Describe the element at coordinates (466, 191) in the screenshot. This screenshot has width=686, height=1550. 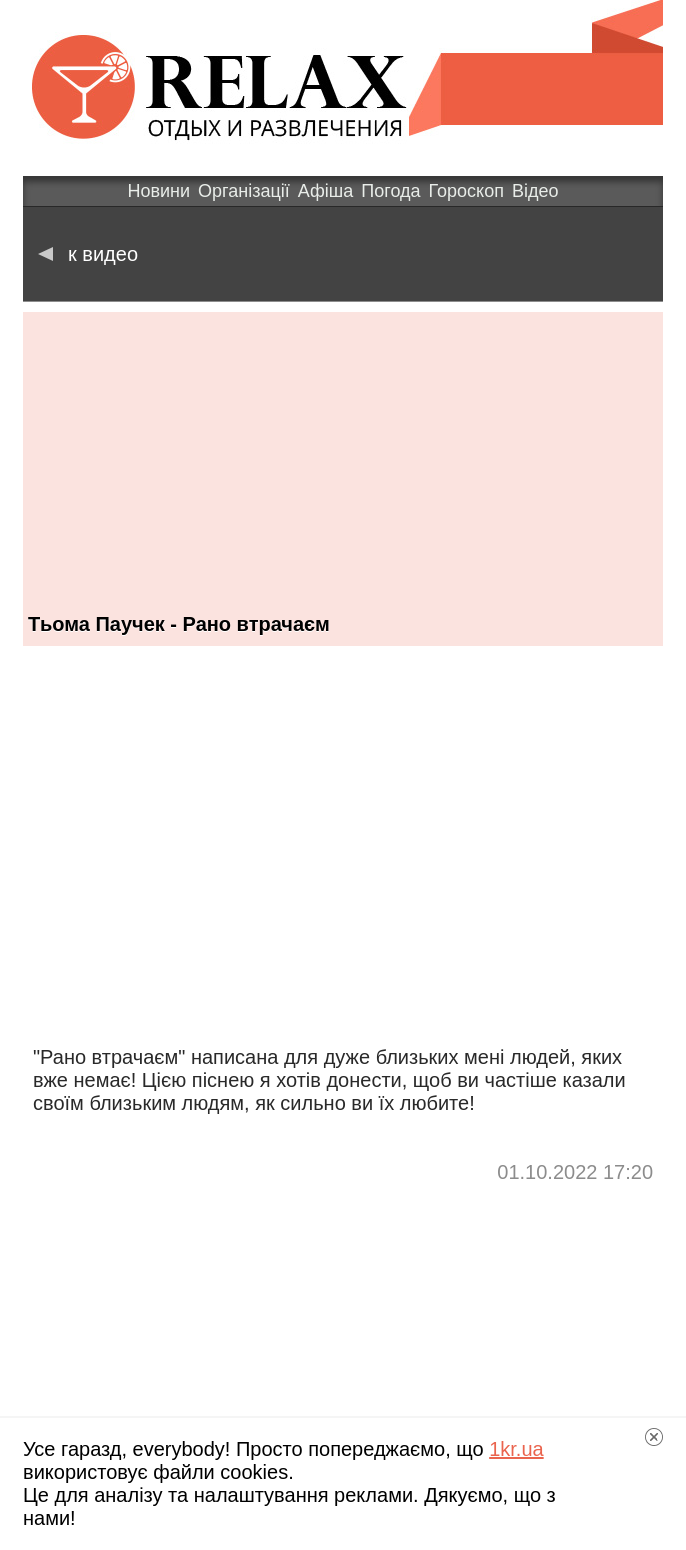
I see `Гороскоп` at that location.